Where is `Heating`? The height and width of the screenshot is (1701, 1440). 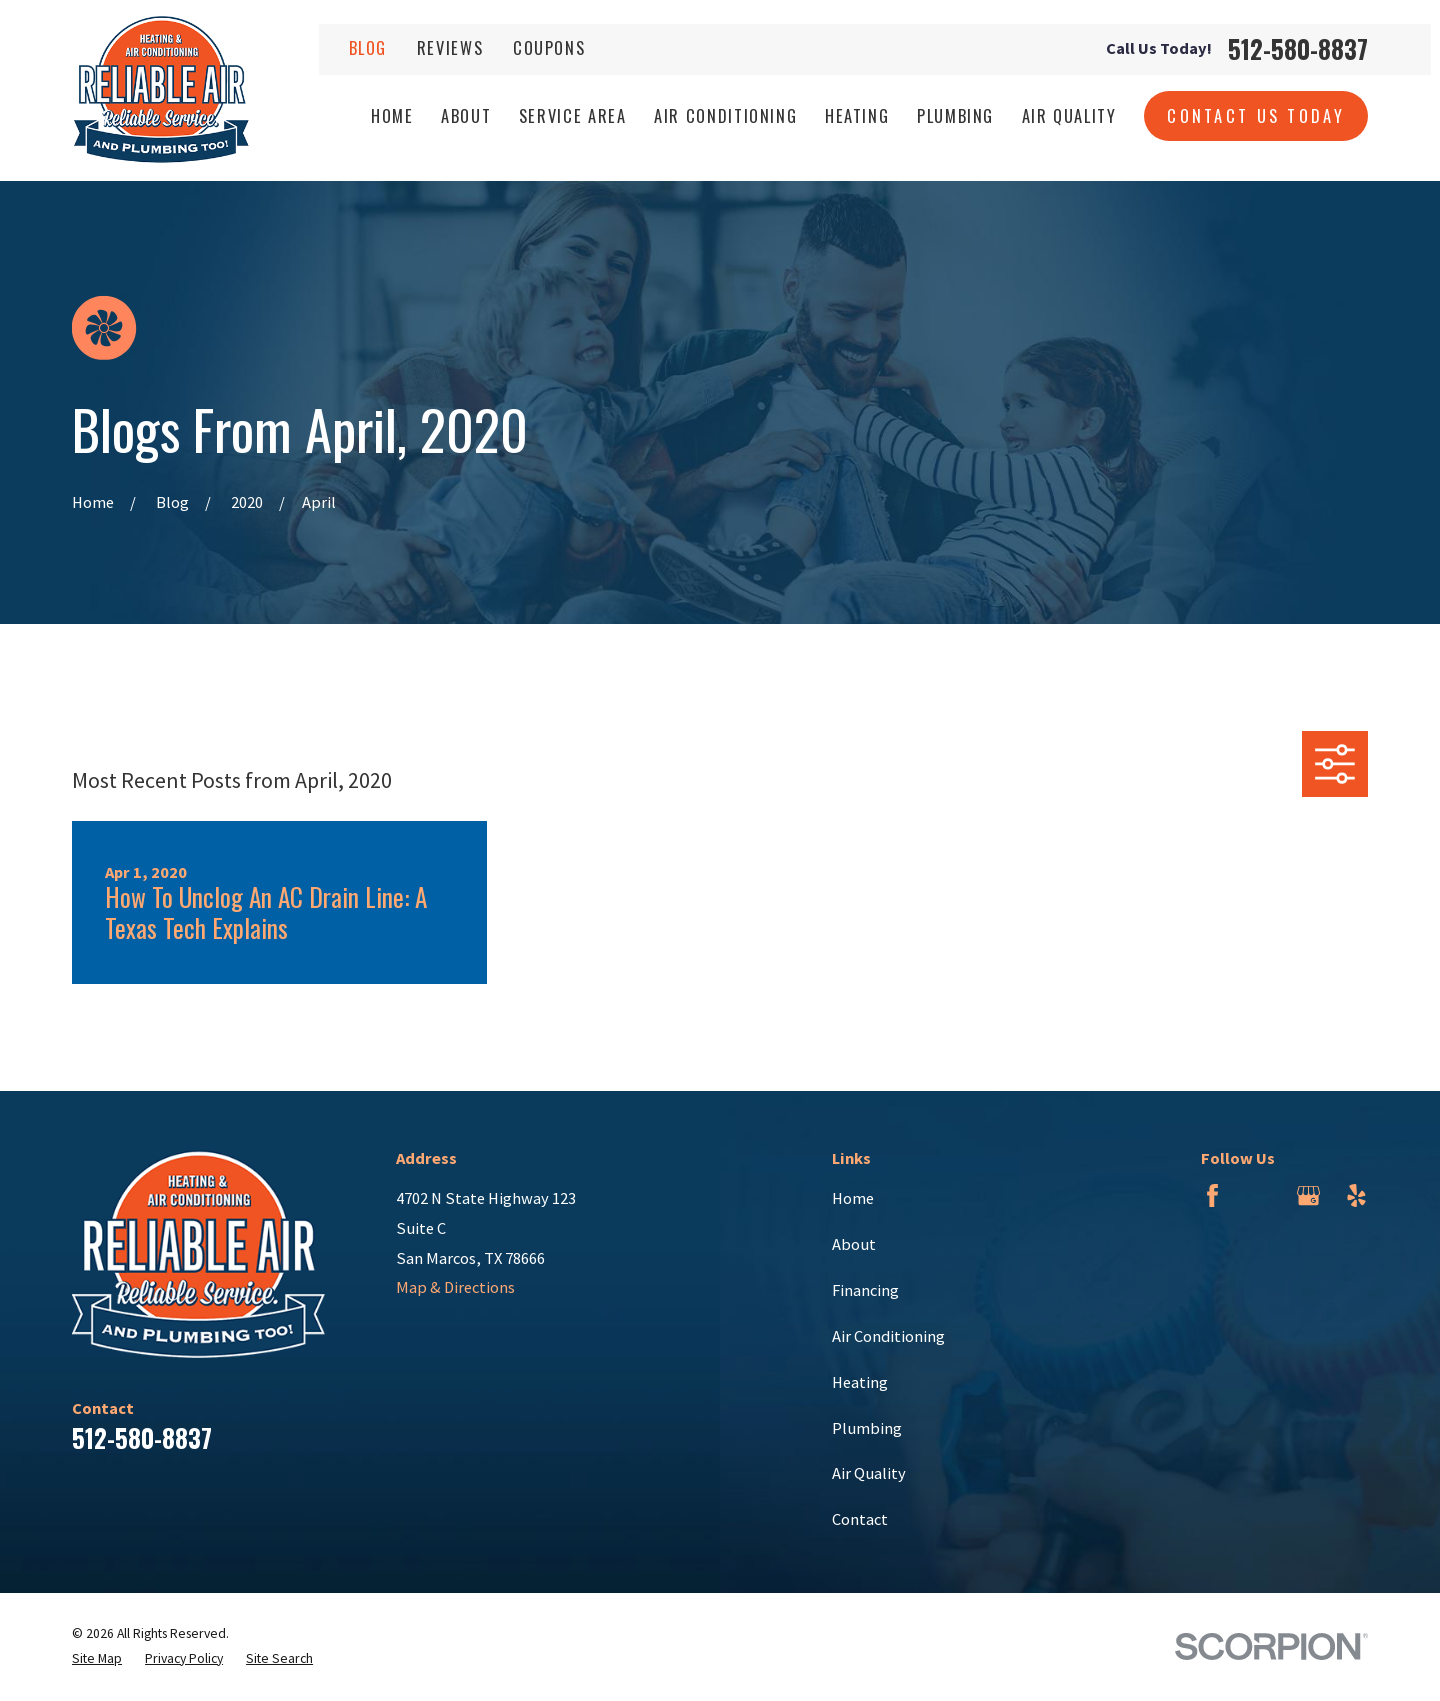 Heating is located at coordinates (860, 1382).